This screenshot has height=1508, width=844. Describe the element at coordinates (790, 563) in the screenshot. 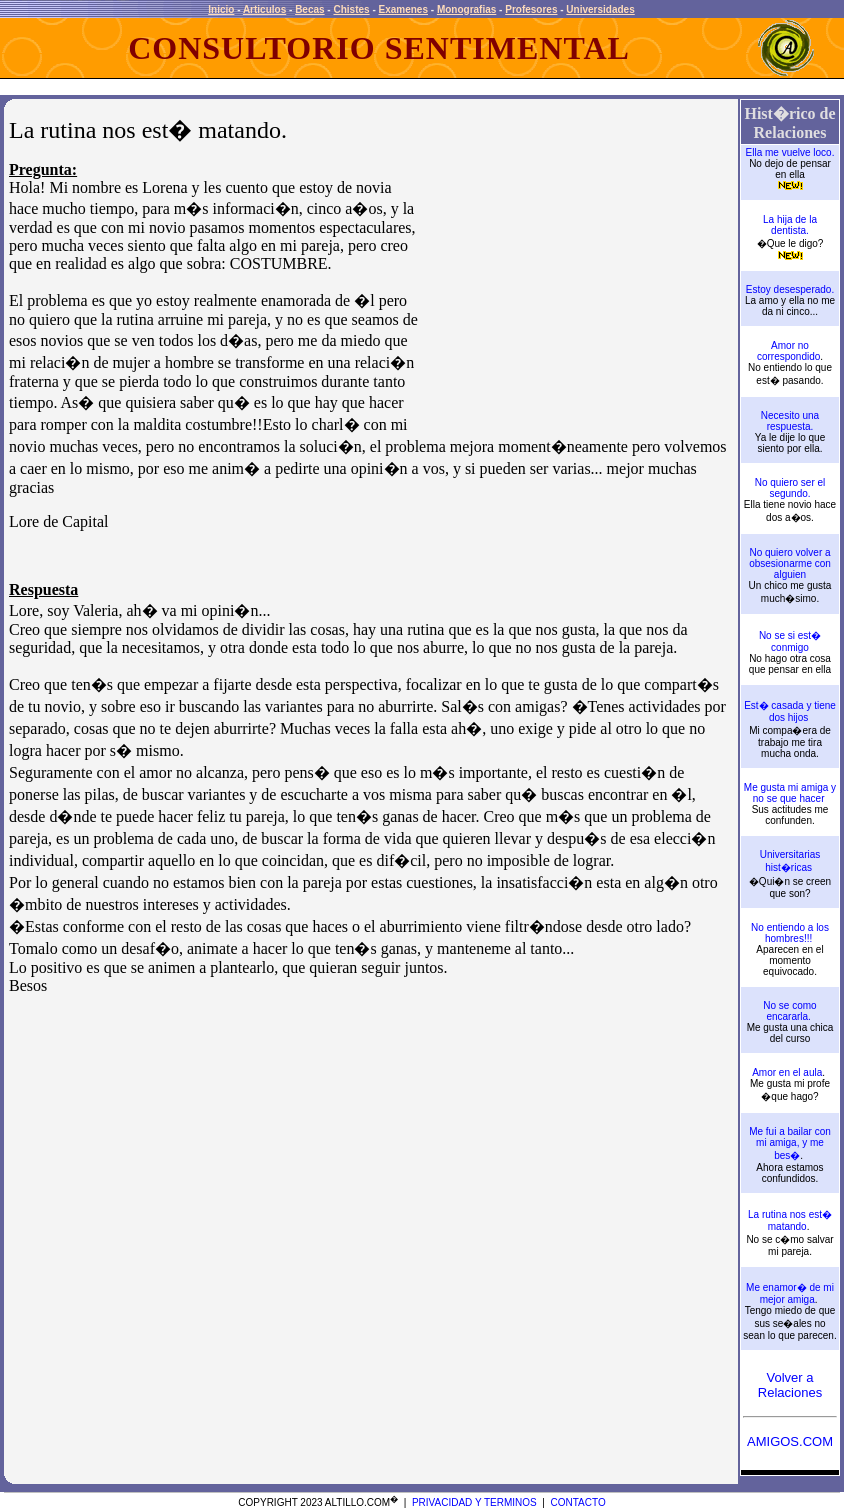

I see `No quiero volver a obsesionarme con alguien` at that location.